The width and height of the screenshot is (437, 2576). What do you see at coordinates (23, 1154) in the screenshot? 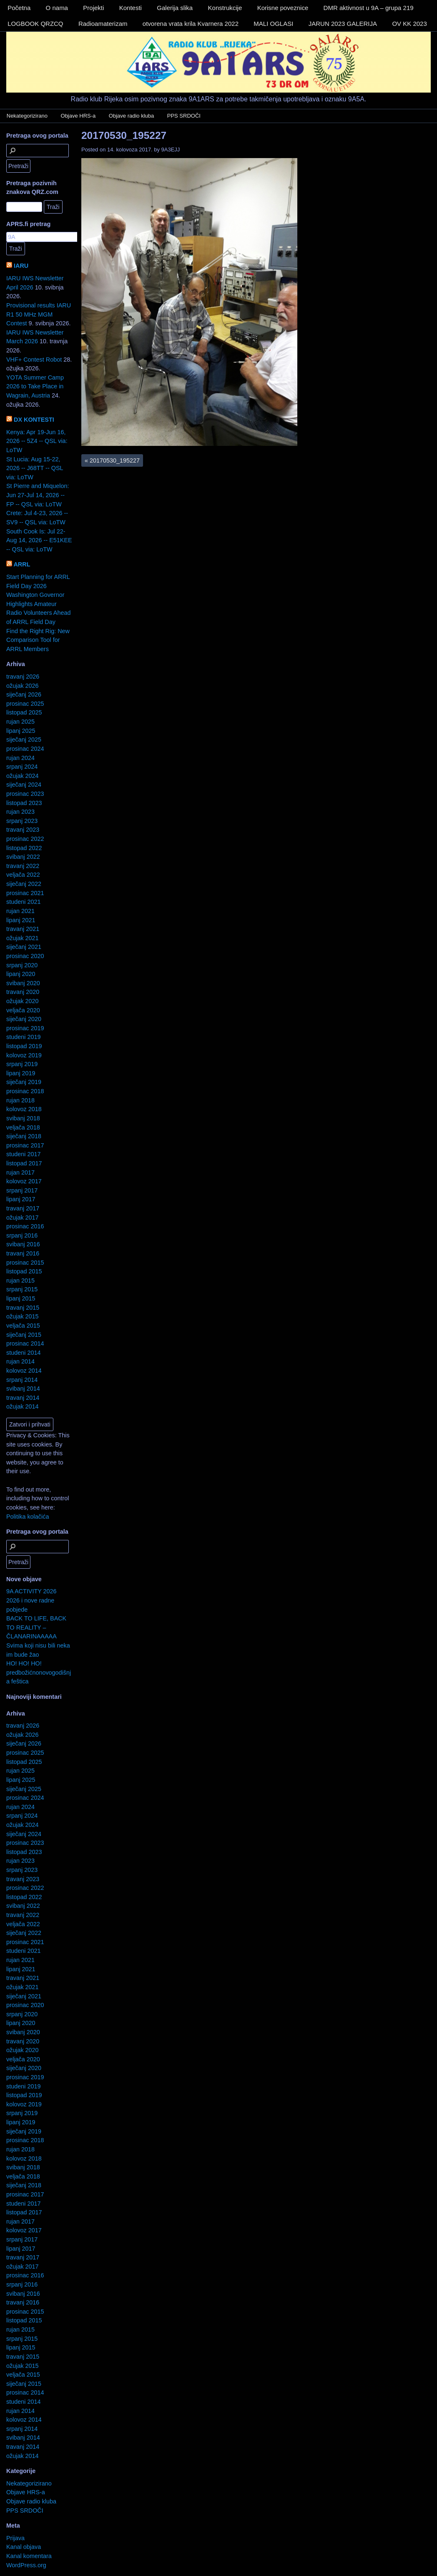
I see `studeni 2017` at bounding box center [23, 1154].